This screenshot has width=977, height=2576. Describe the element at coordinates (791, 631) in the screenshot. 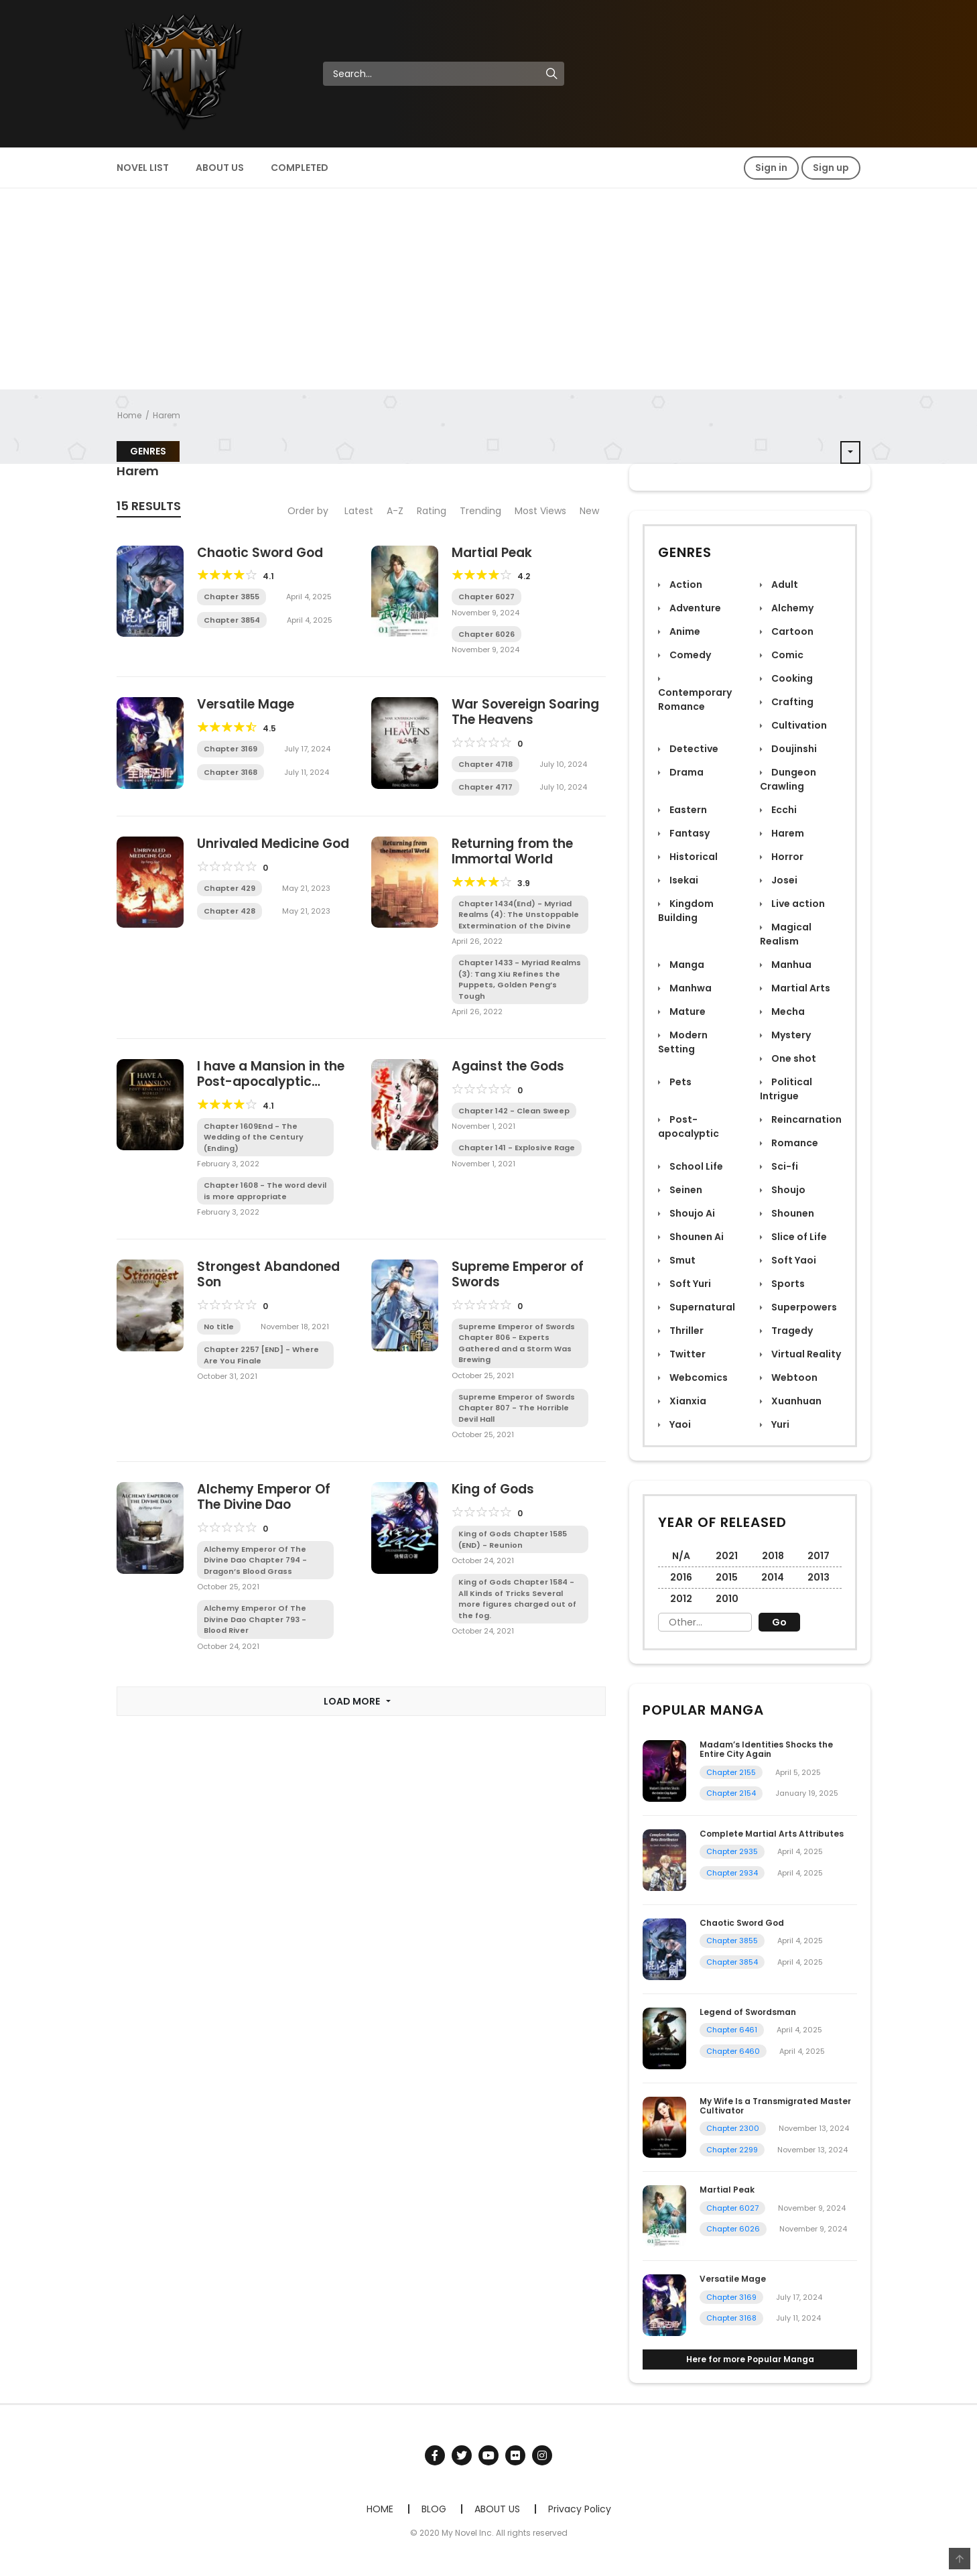

I see `Cartoon` at that location.